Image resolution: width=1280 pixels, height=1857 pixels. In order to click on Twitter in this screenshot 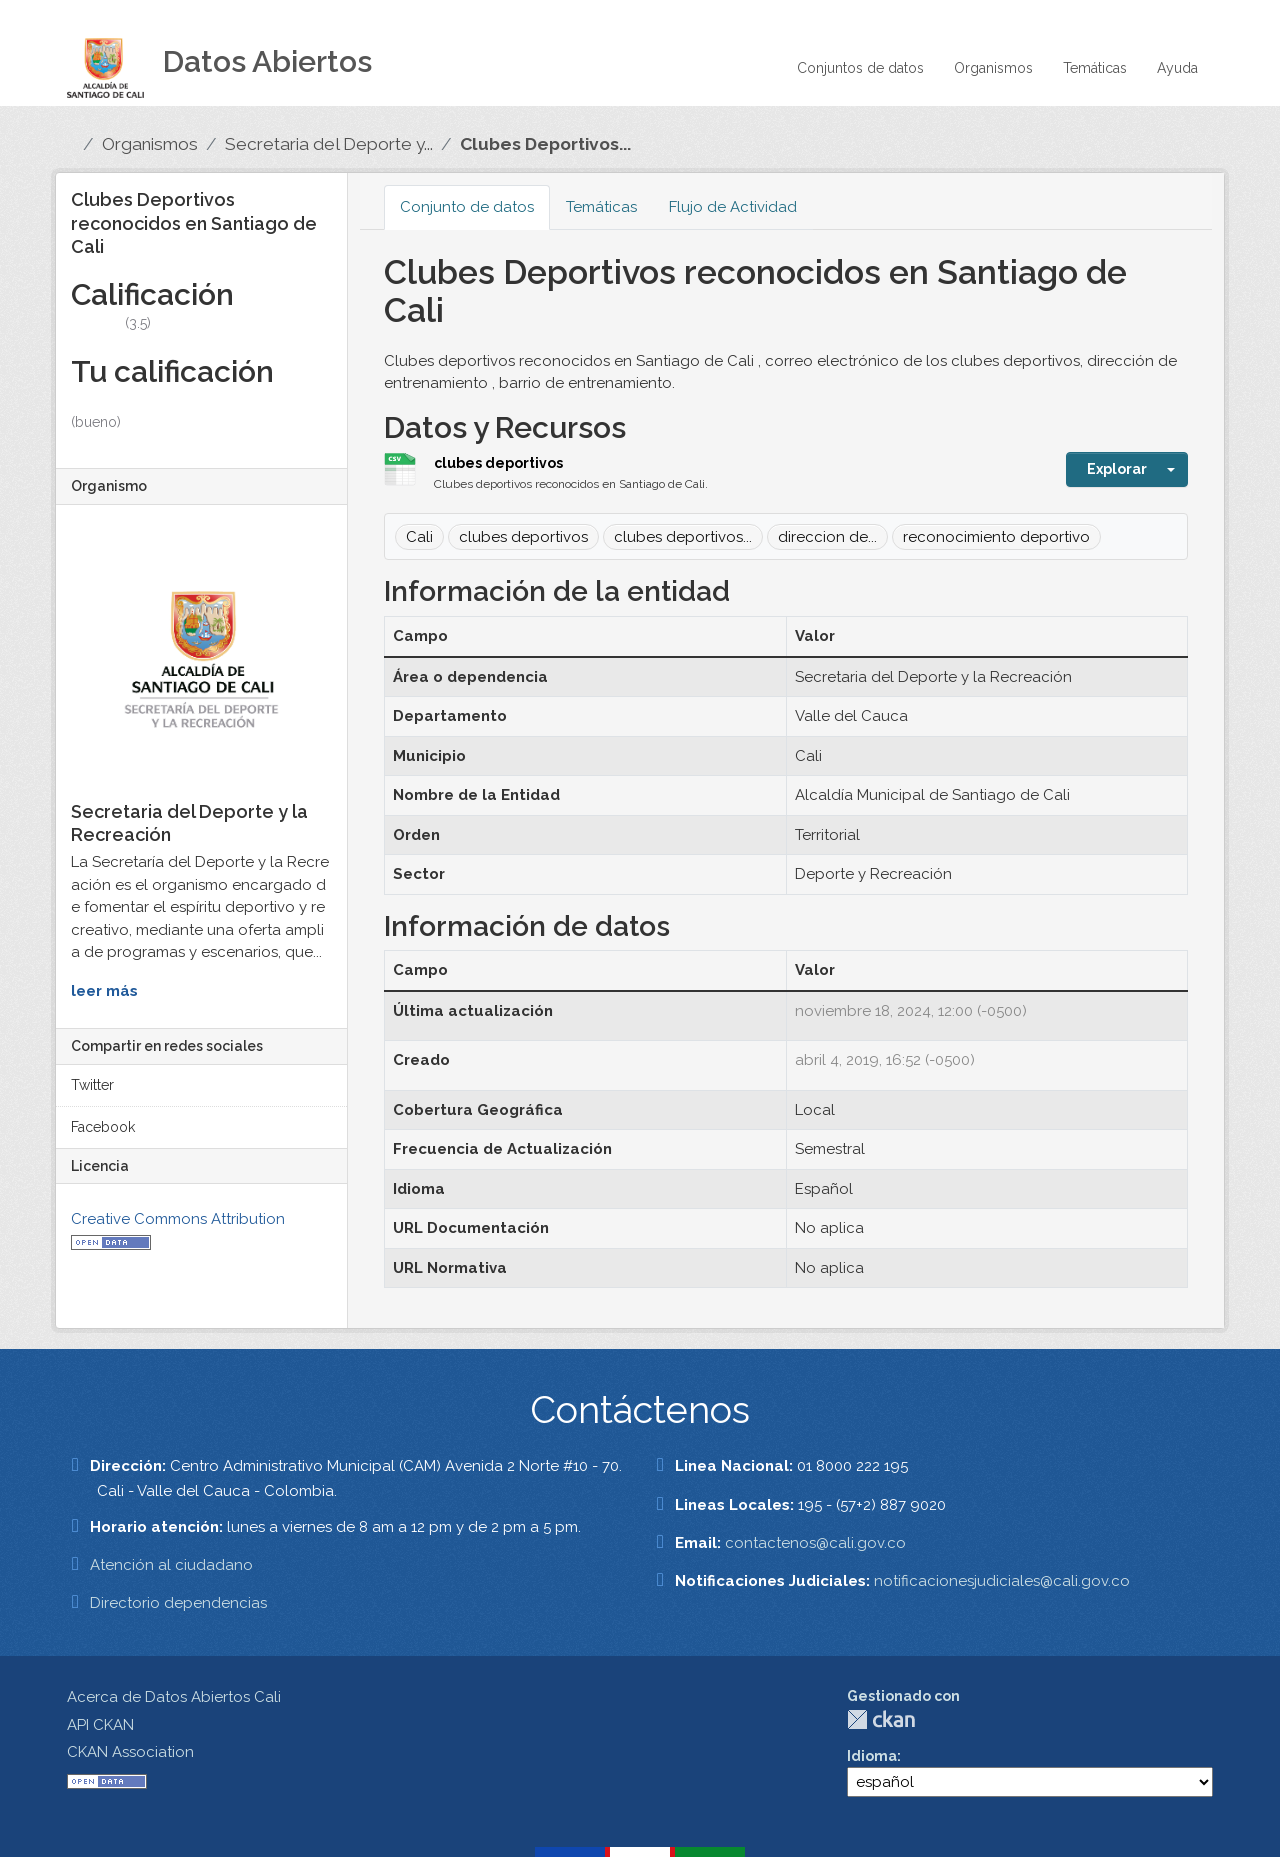, I will do `click(92, 1085)`.